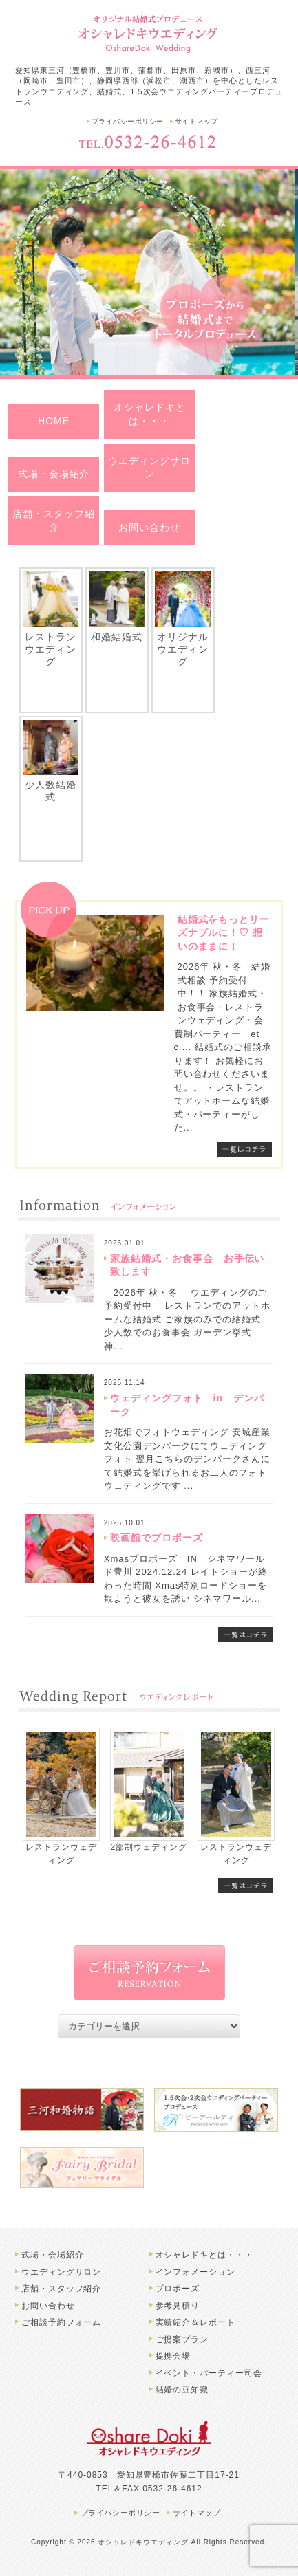  I want to click on 映画館でプロポーズ, so click(156, 1537).